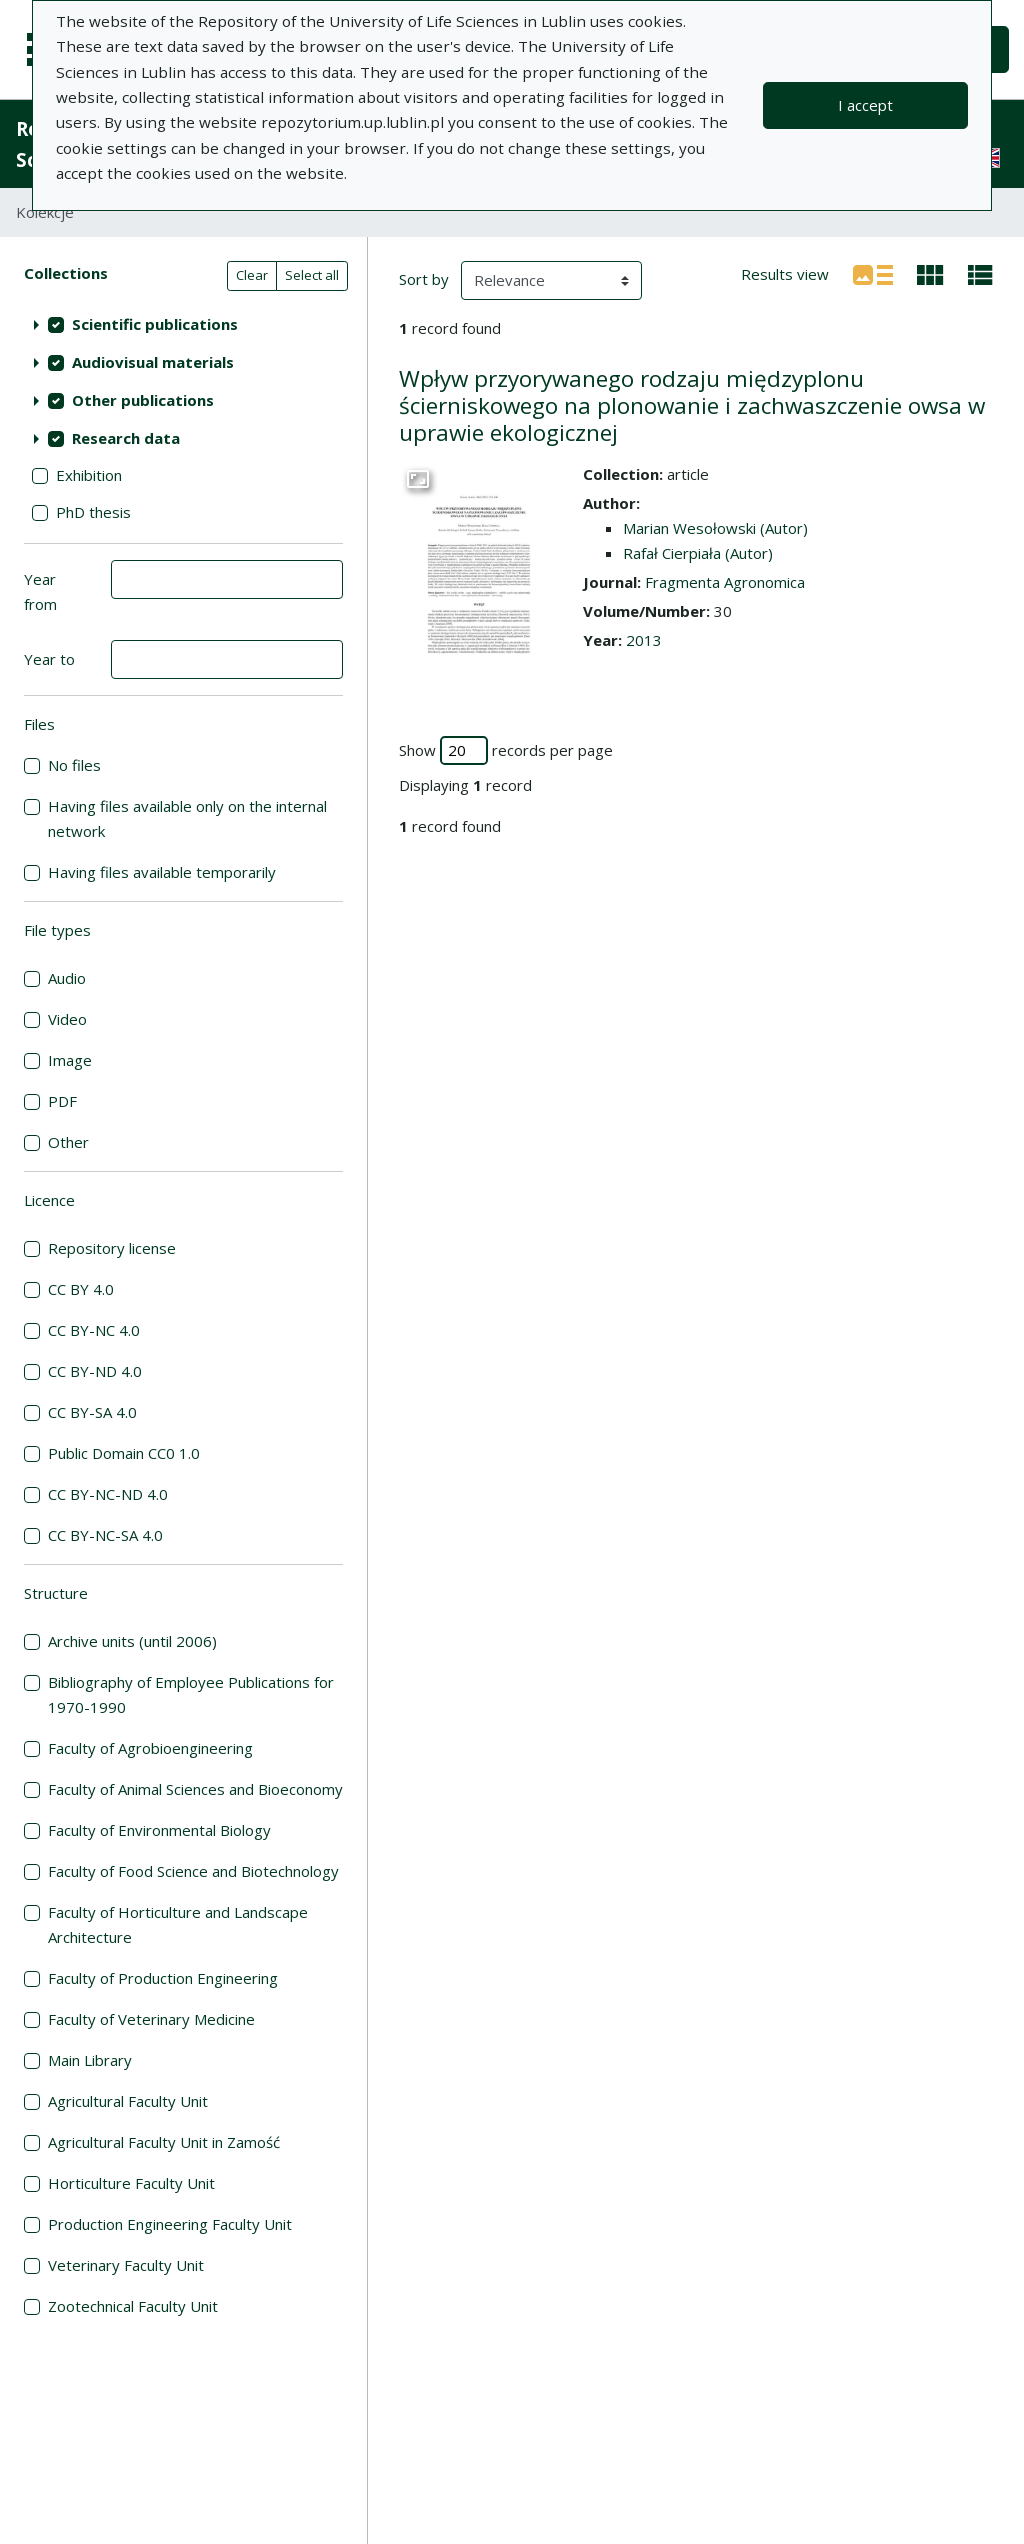  What do you see at coordinates (49, 659) in the screenshot?
I see `Year to` at bounding box center [49, 659].